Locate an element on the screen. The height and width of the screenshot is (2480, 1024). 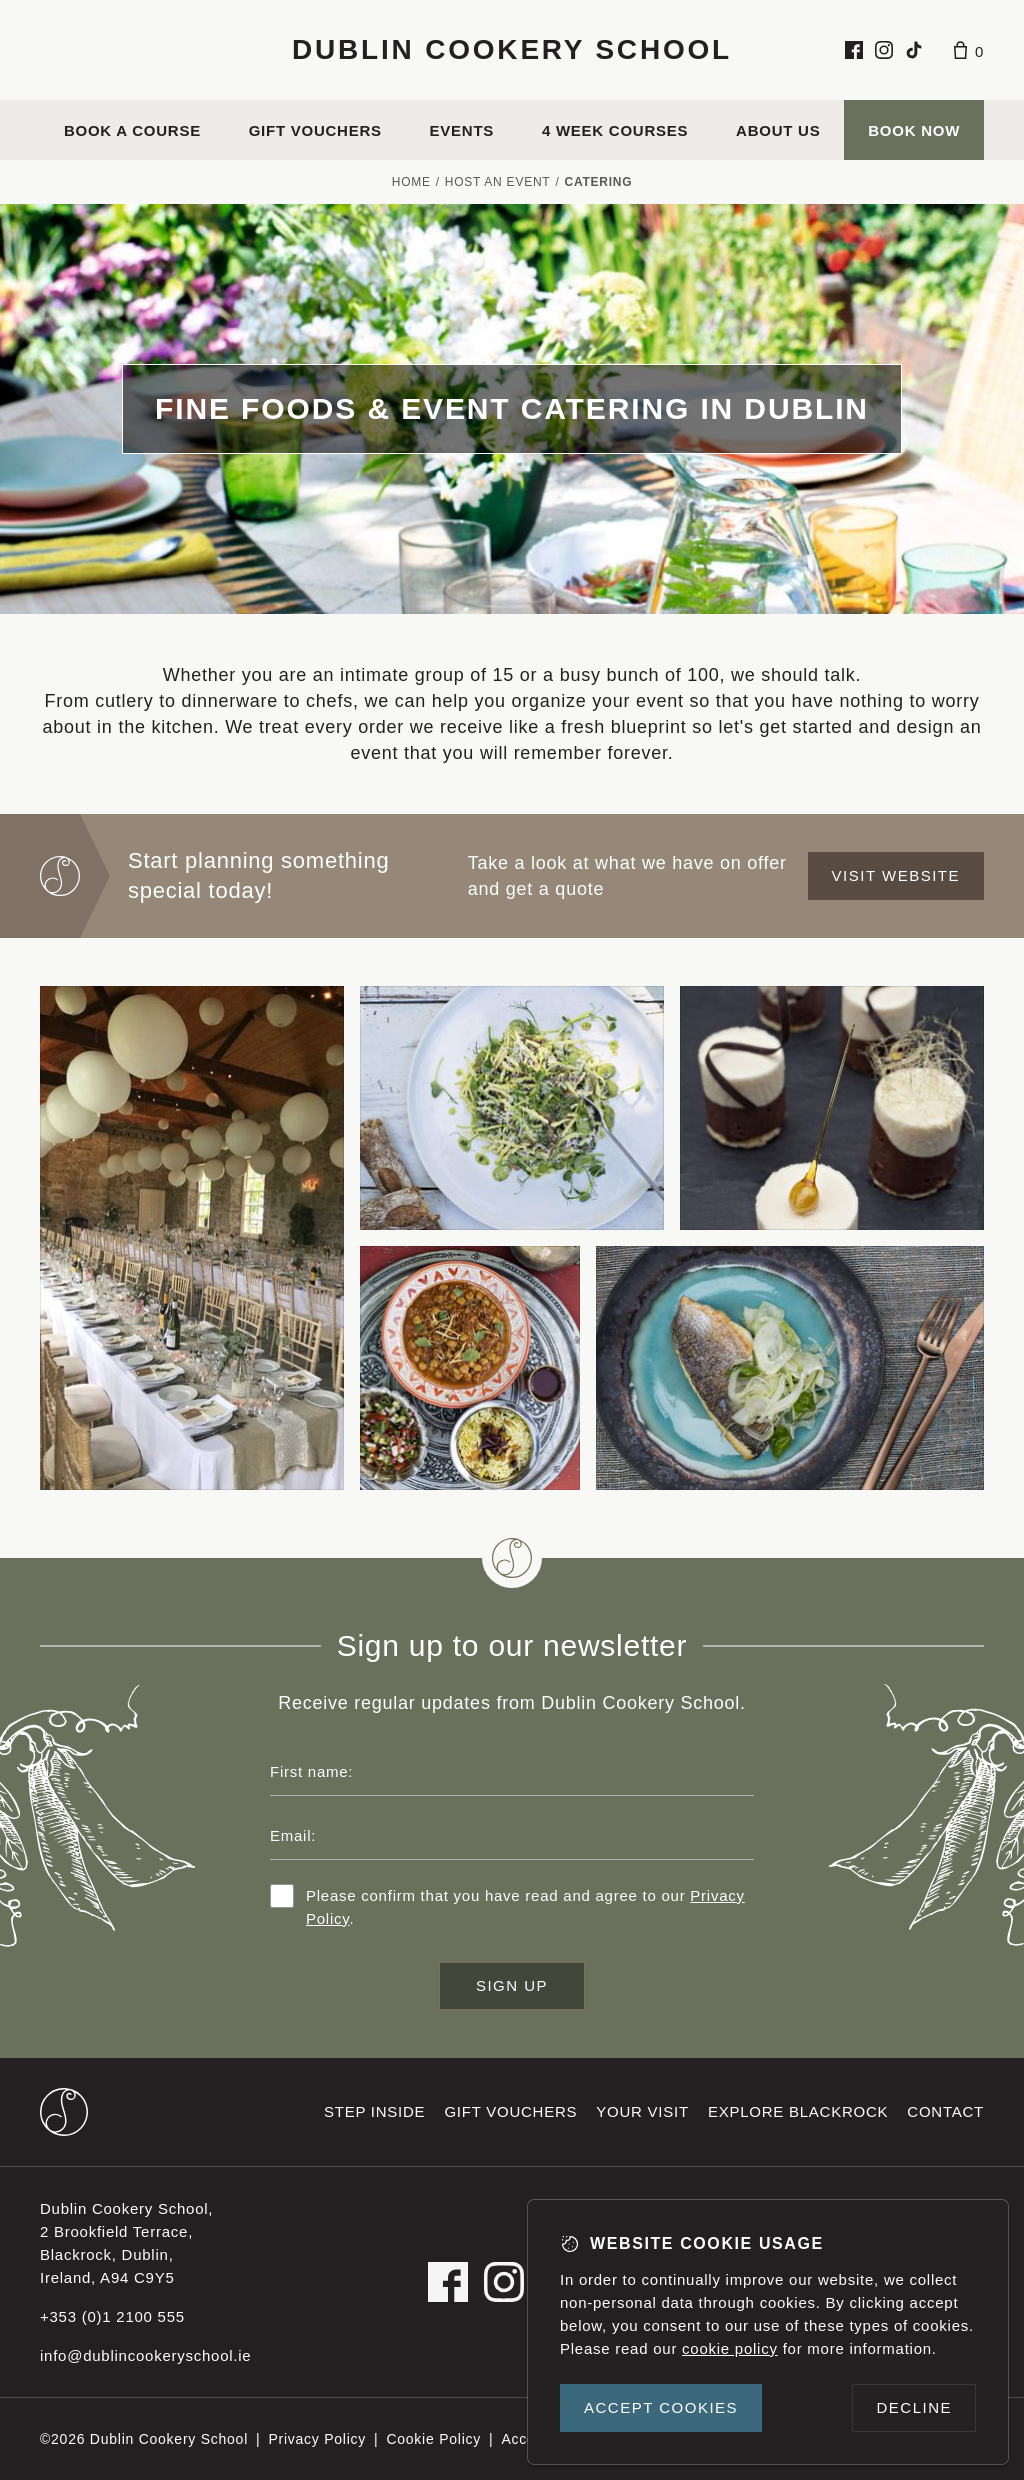
Step inside is located at coordinates (374, 2111).